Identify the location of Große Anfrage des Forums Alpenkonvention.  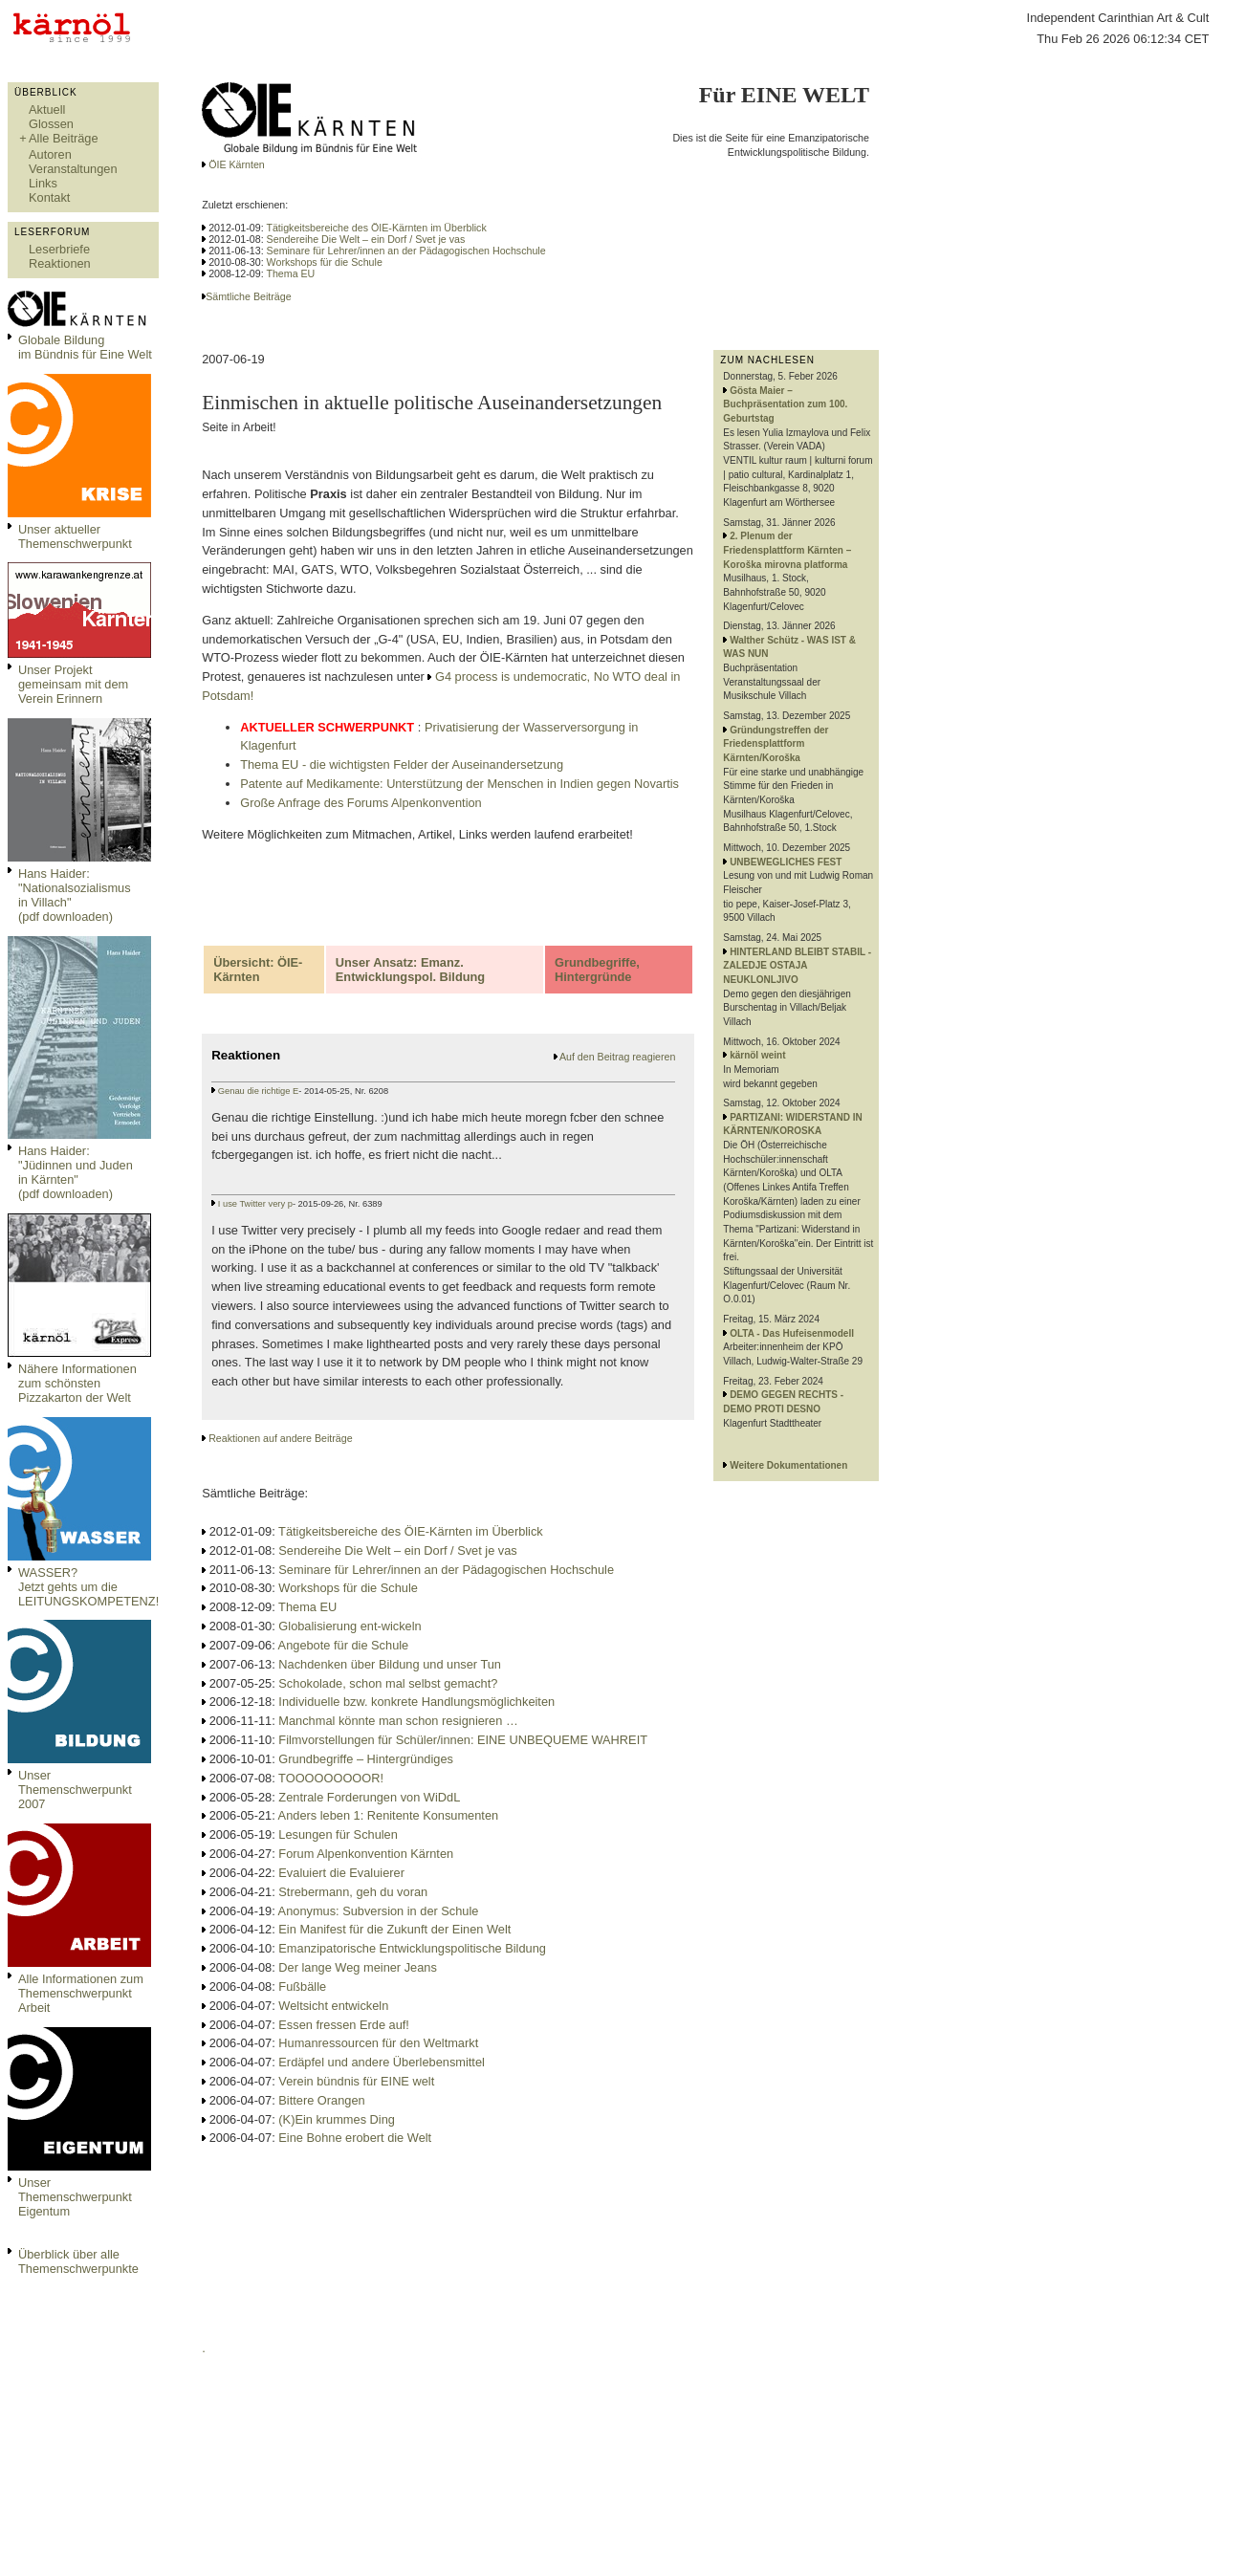
(361, 803).